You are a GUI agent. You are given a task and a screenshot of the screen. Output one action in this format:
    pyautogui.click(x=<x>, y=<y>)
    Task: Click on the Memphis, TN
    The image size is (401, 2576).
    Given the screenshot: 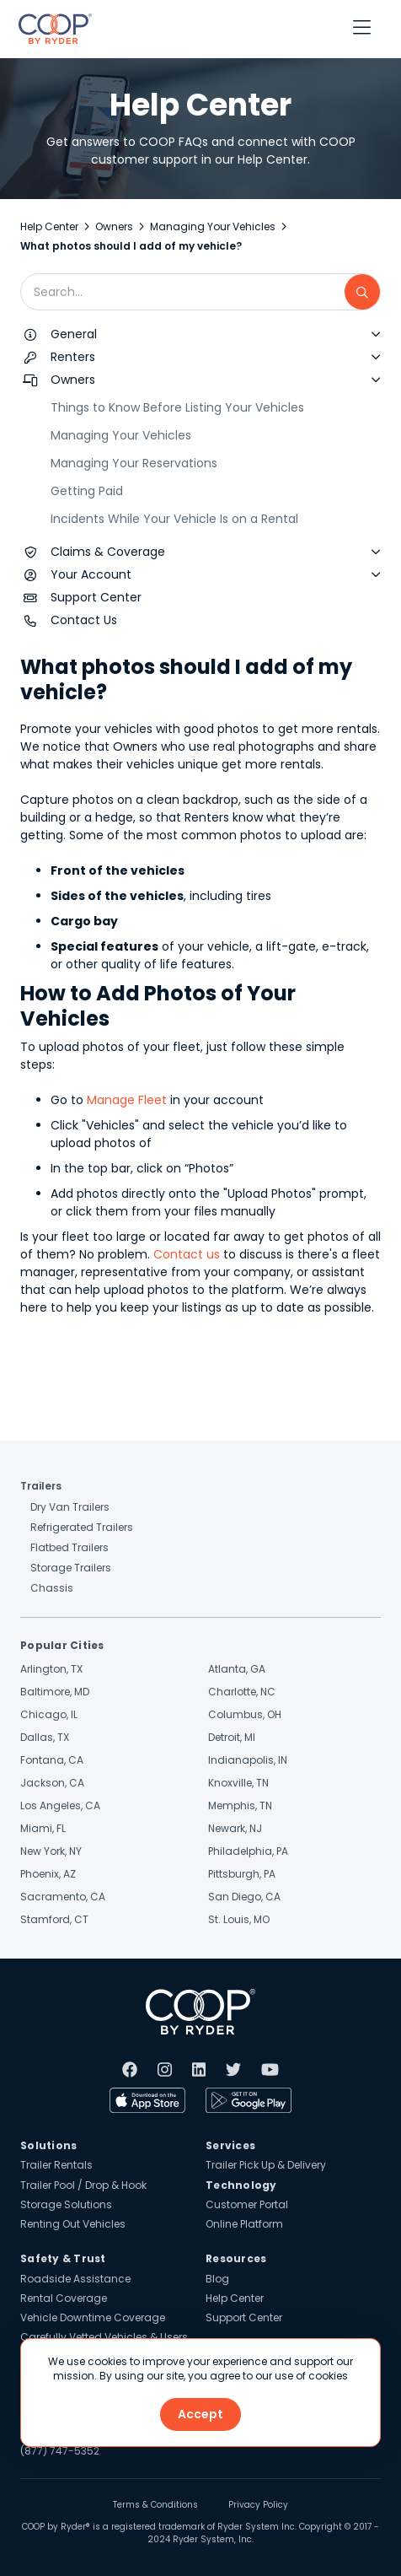 What is the action you would take?
    pyautogui.click(x=240, y=1805)
    